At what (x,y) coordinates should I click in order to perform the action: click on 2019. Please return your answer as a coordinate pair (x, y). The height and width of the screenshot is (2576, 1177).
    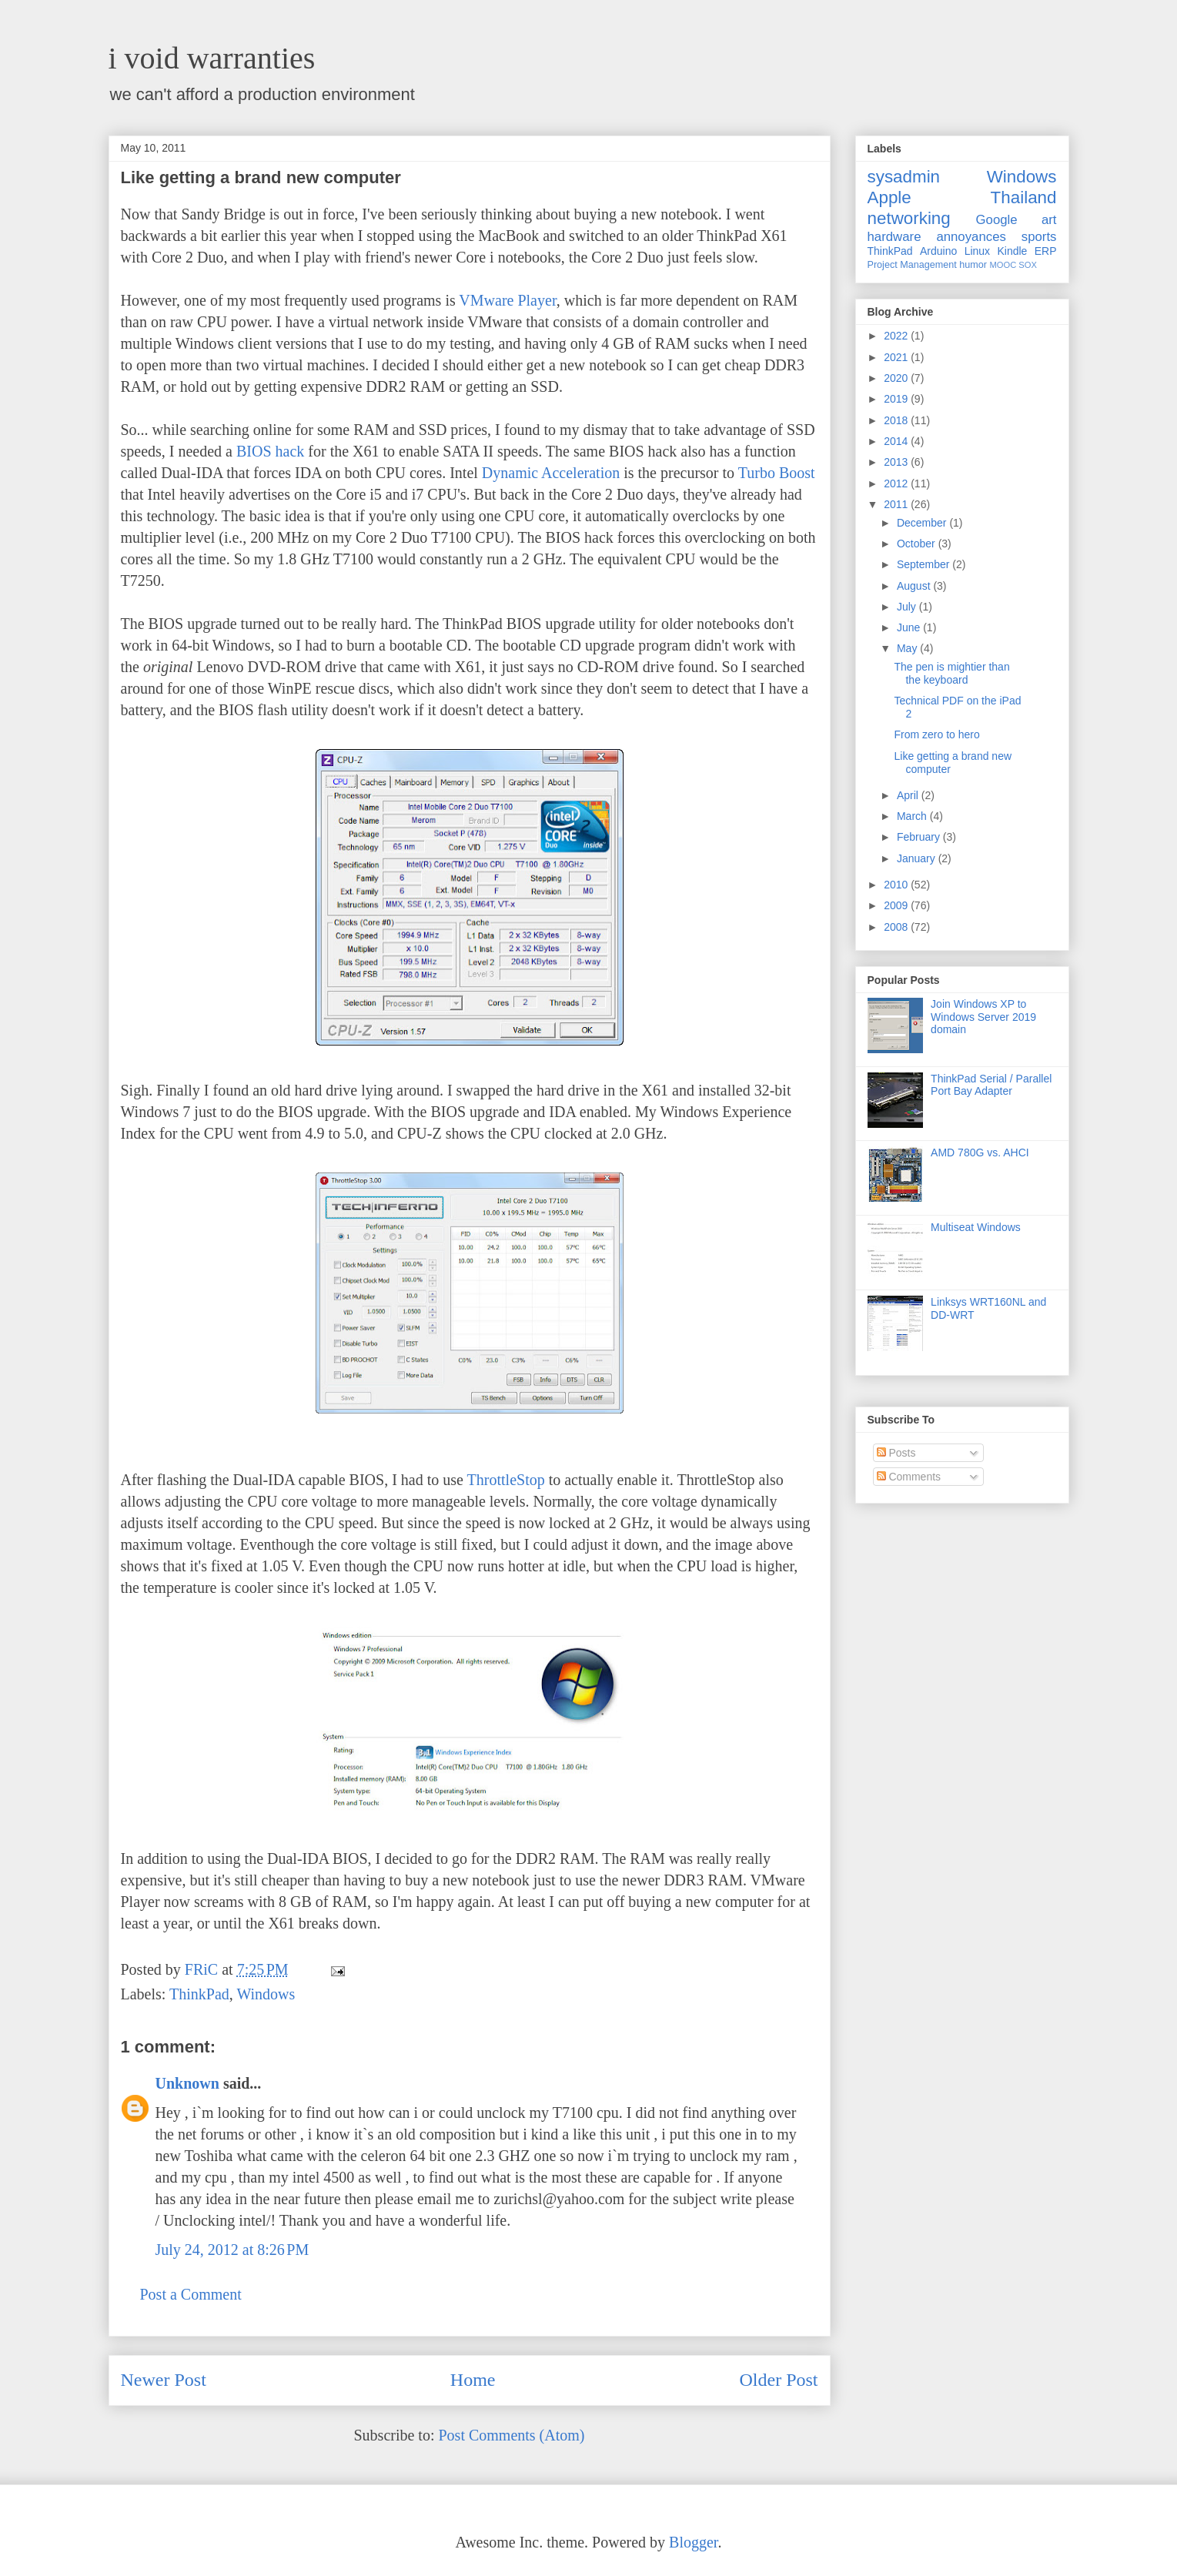
    Looking at the image, I should click on (897, 399).